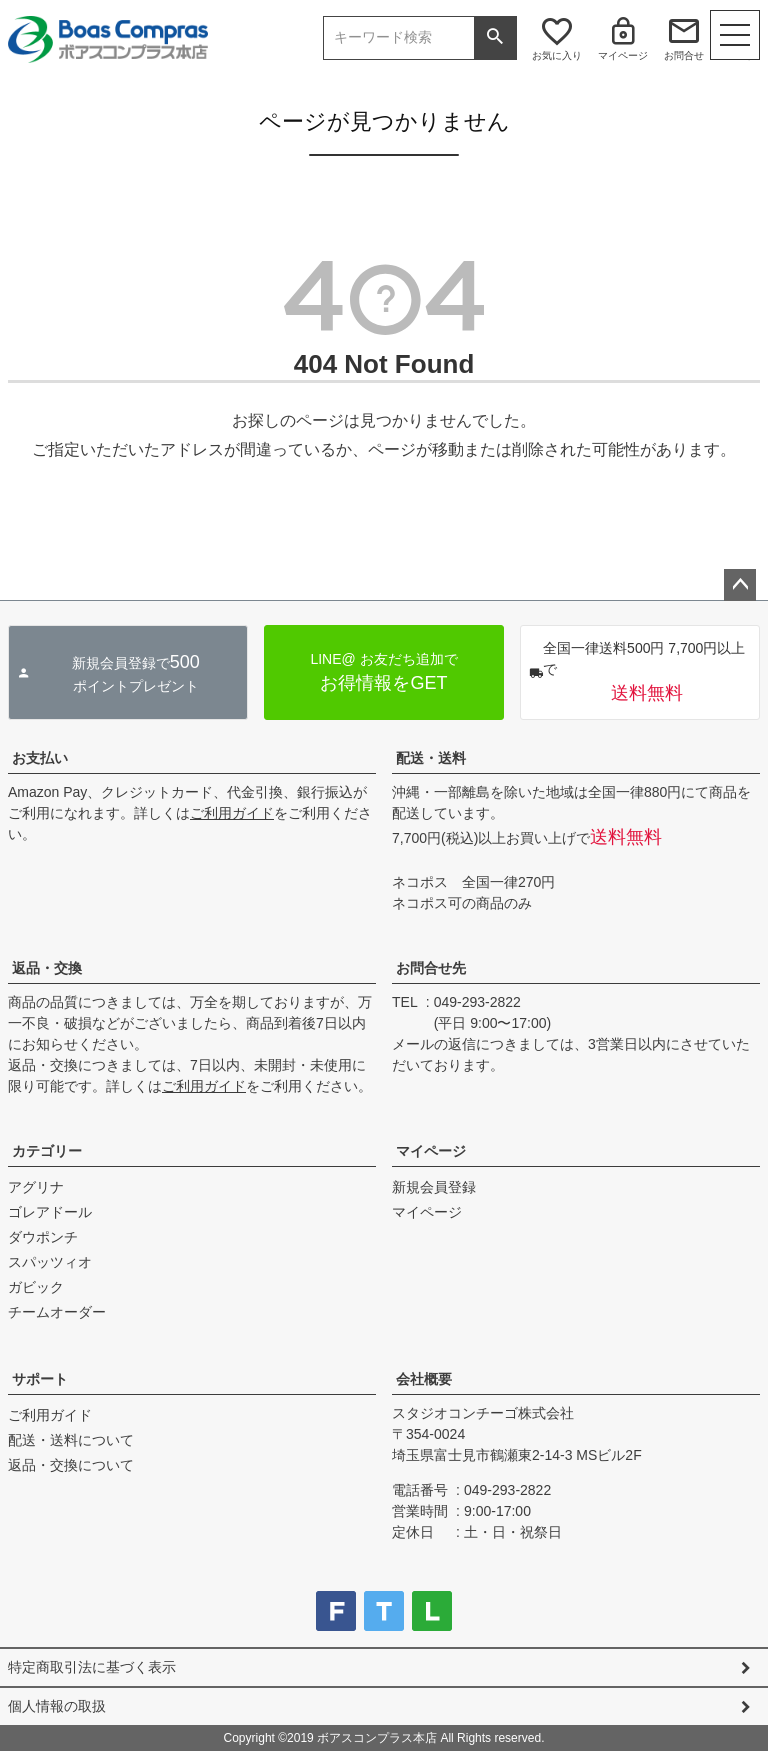  What do you see at coordinates (557, 55) in the screenshot?
I see `お気に入り` at bounding box center [557, 55].